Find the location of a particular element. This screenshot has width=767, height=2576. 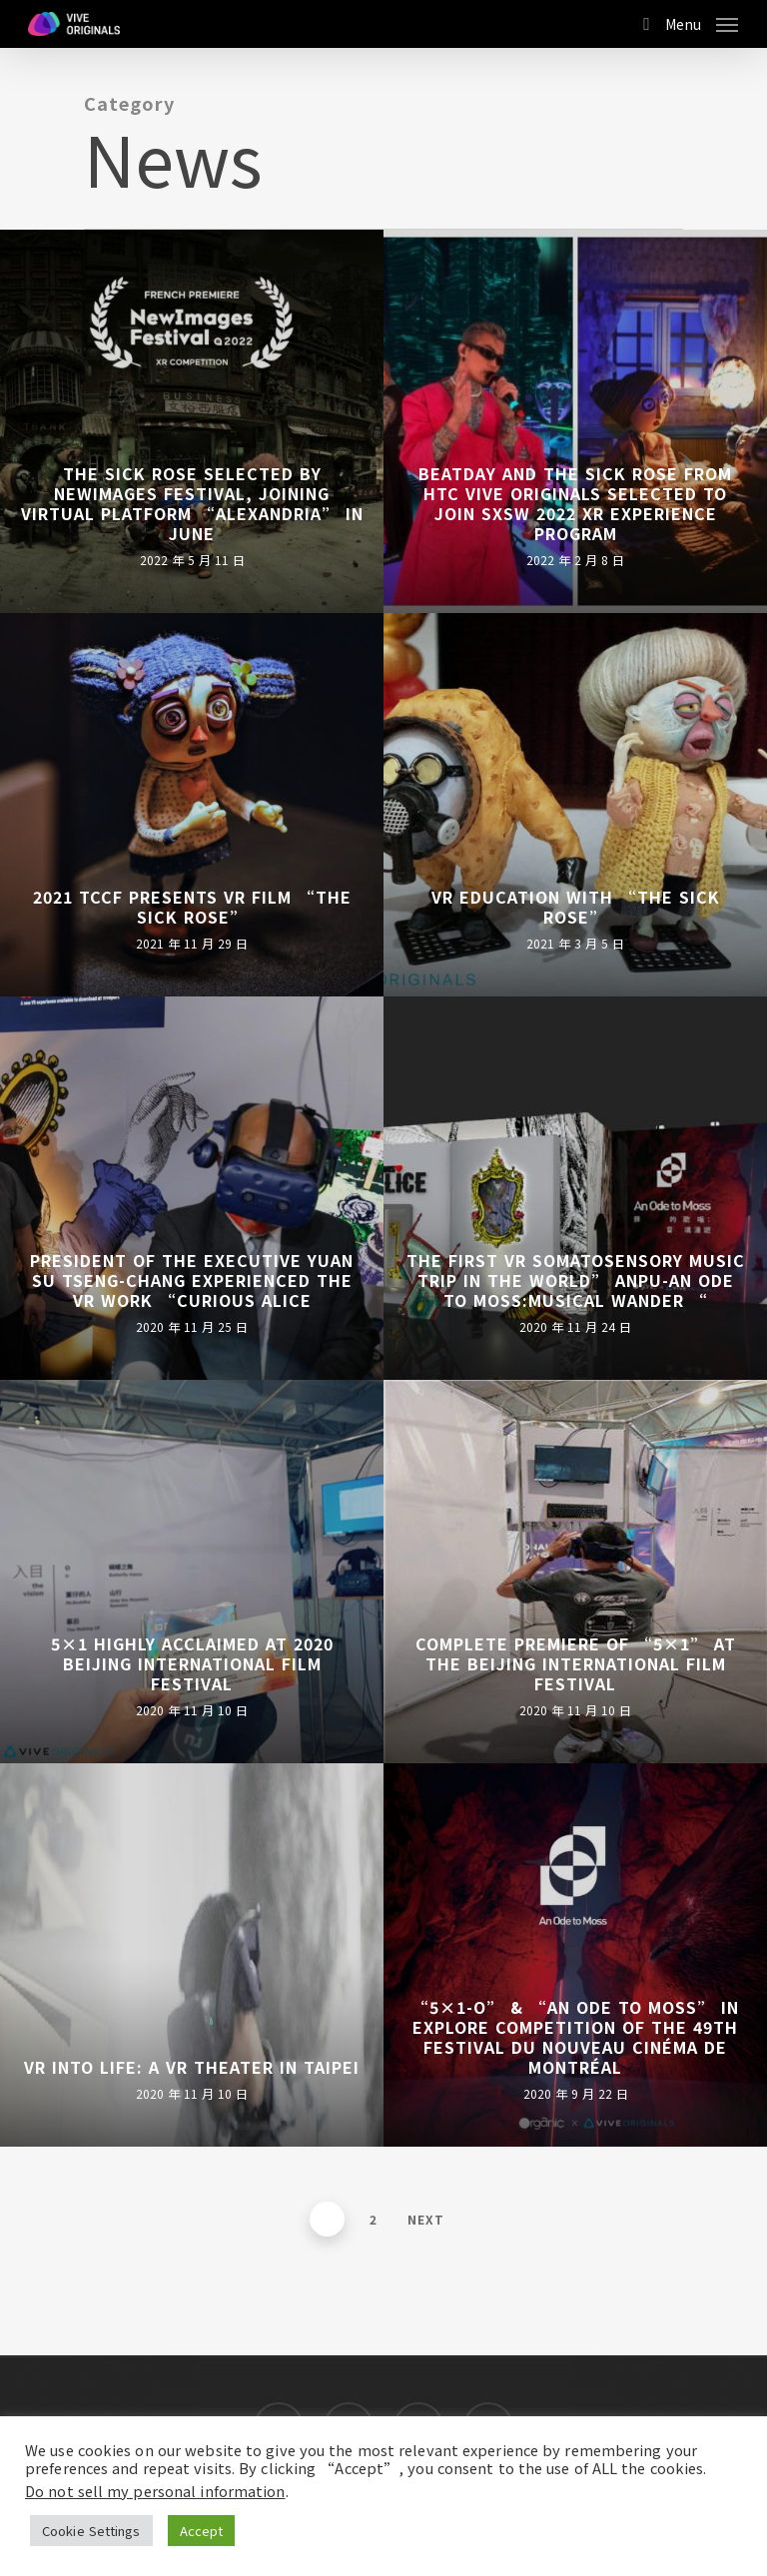

[The Sick Rose Selected by NewImages Festival, Joining Virtual Platform “Alexandria” in June] is located at coordinates (192, 421).